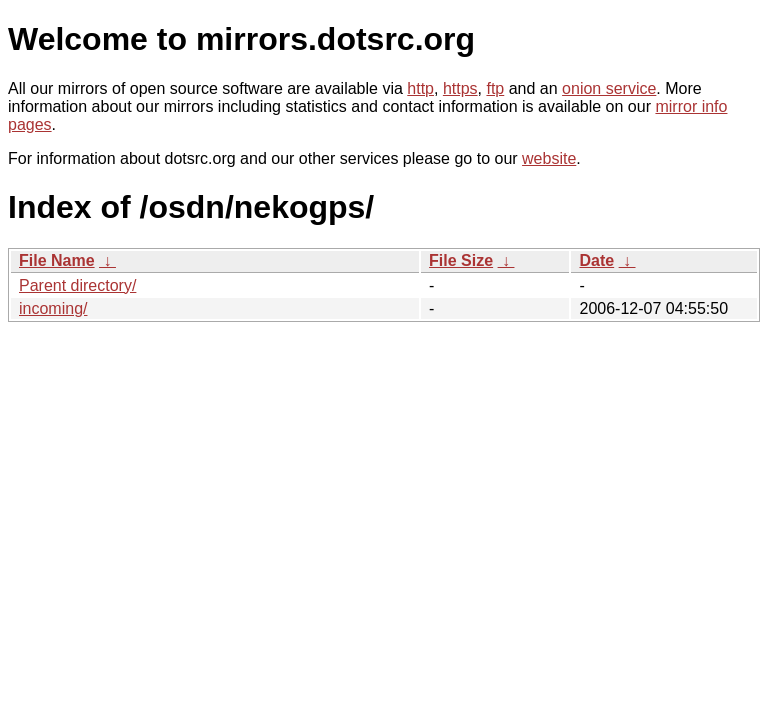 The width and height of the screenshot is (768, 720). I want to click on http, so click(420, 88).